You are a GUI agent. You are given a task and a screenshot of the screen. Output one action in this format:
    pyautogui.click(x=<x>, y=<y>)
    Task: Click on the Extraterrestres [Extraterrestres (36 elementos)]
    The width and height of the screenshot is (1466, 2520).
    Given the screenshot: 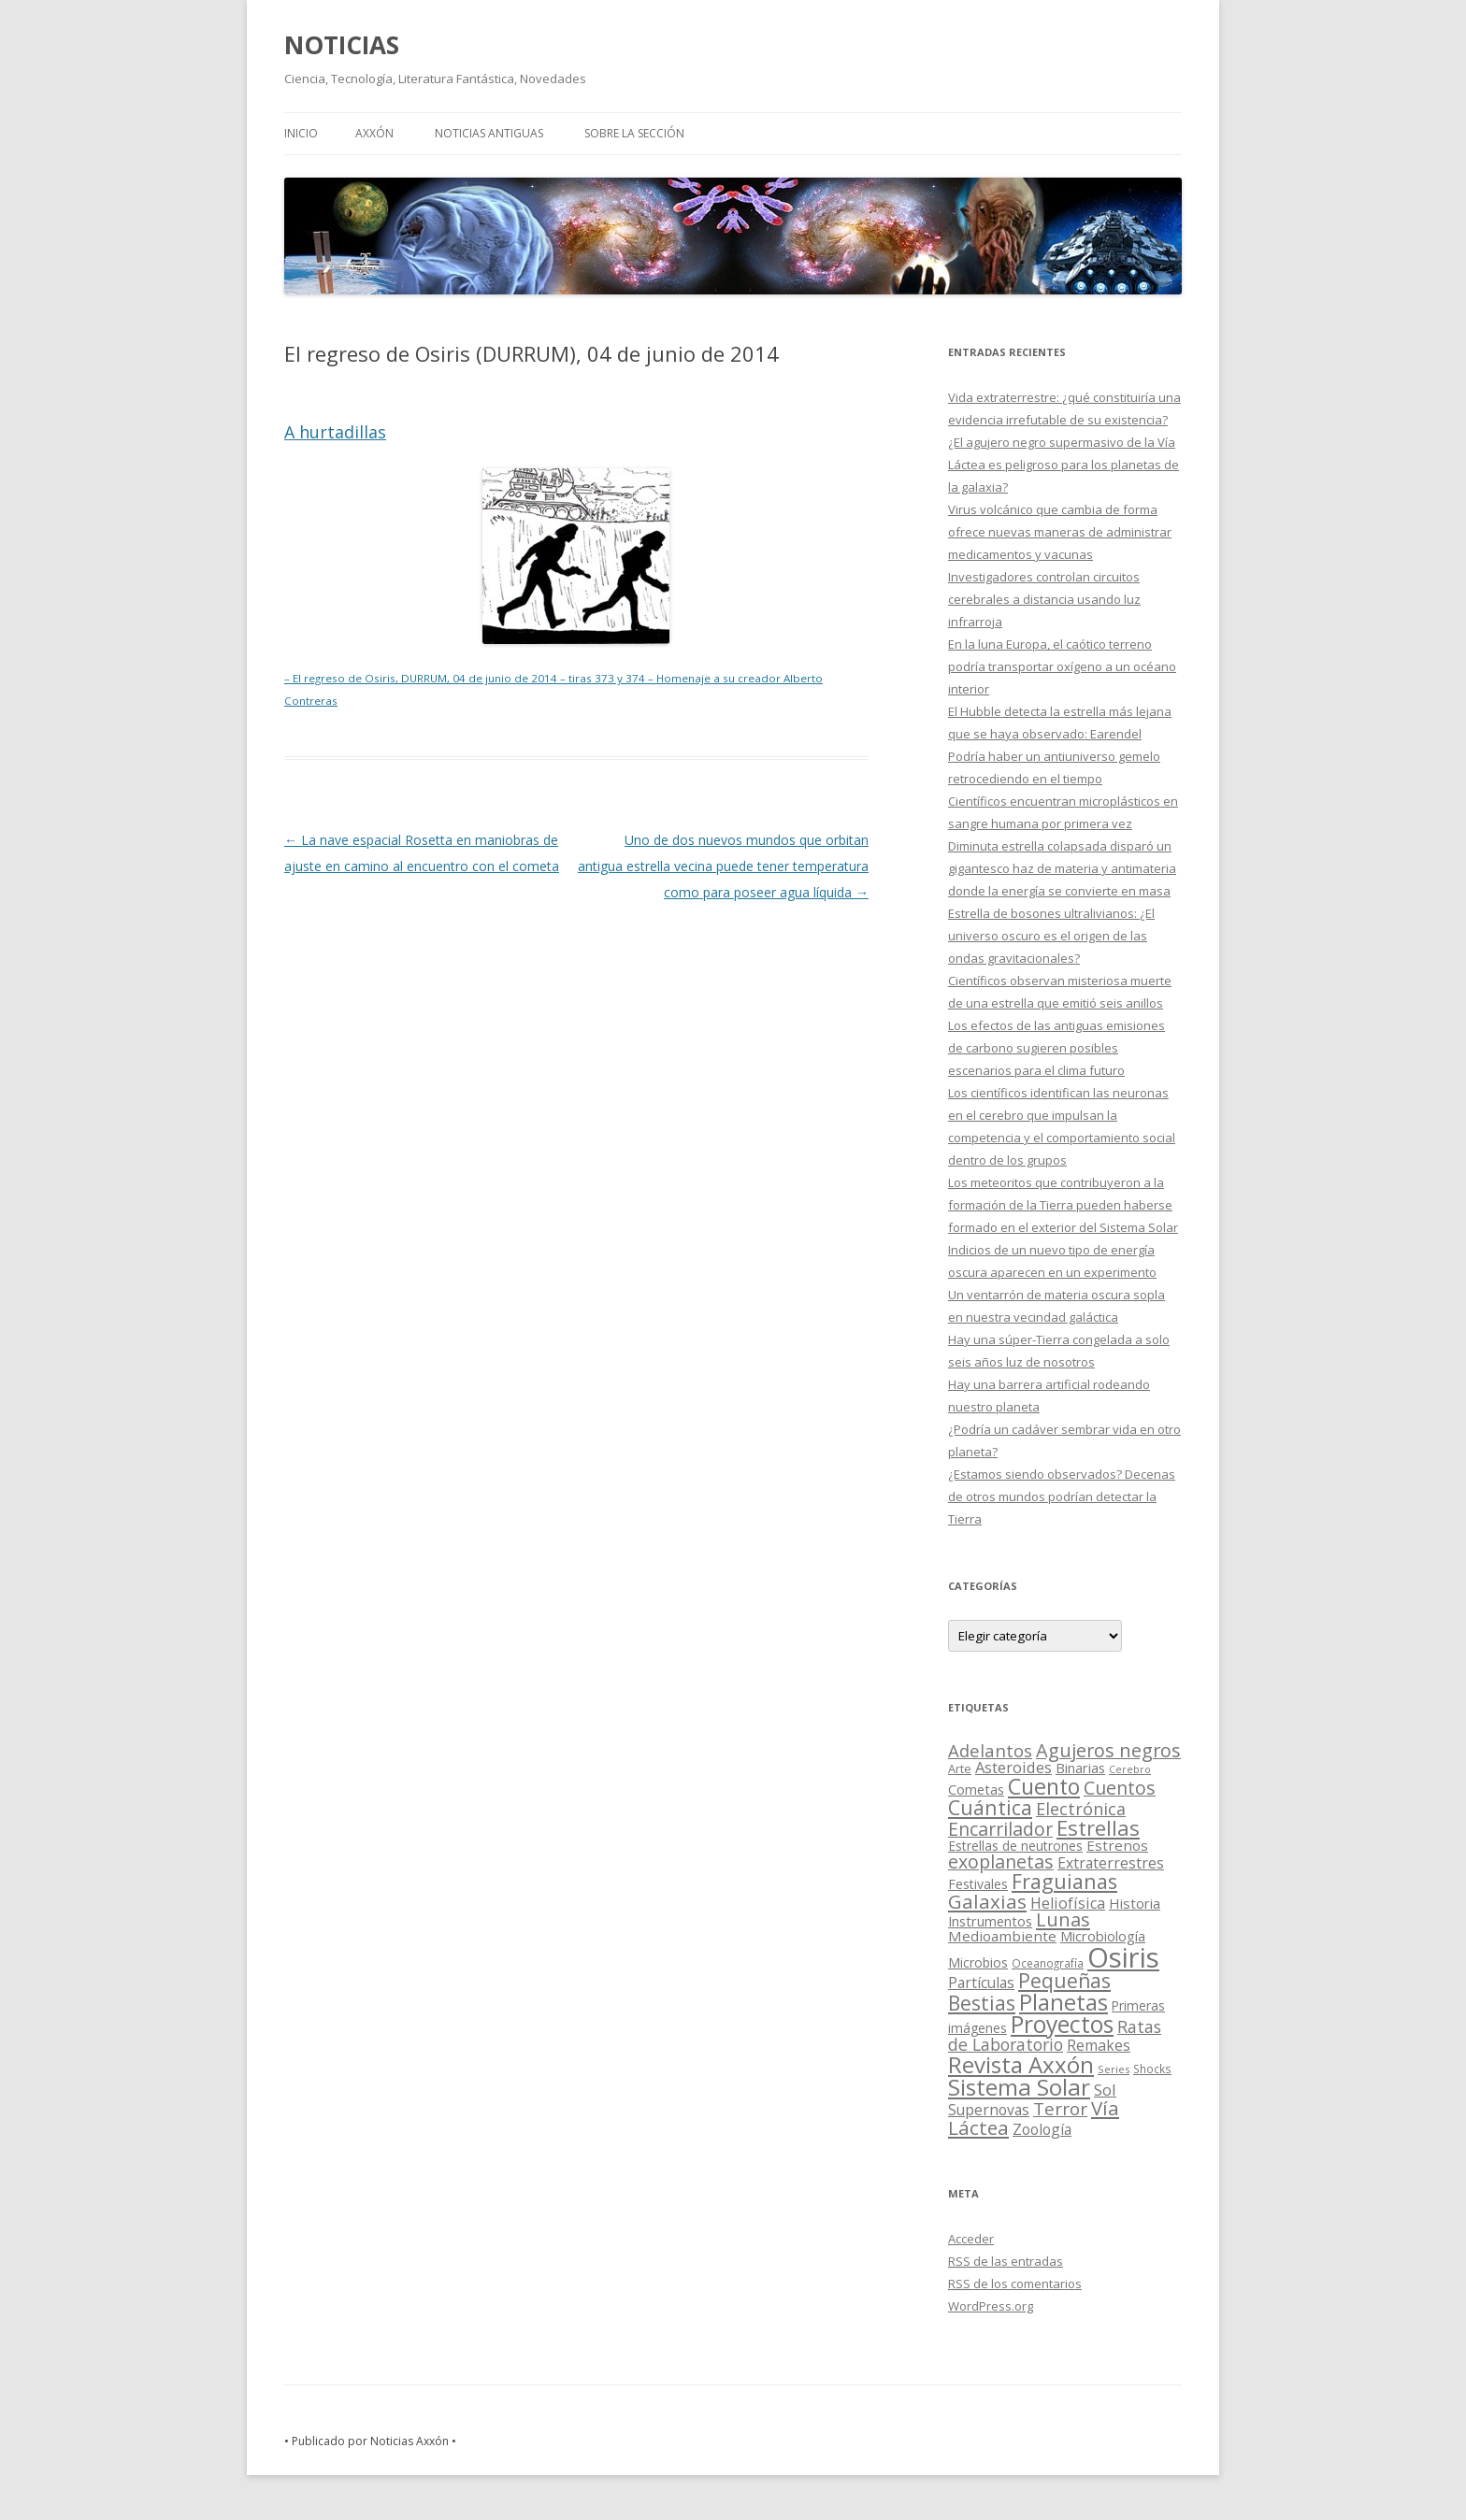 What is the action you would take?
    pyautogui.click(x=1110, y=1863)
    